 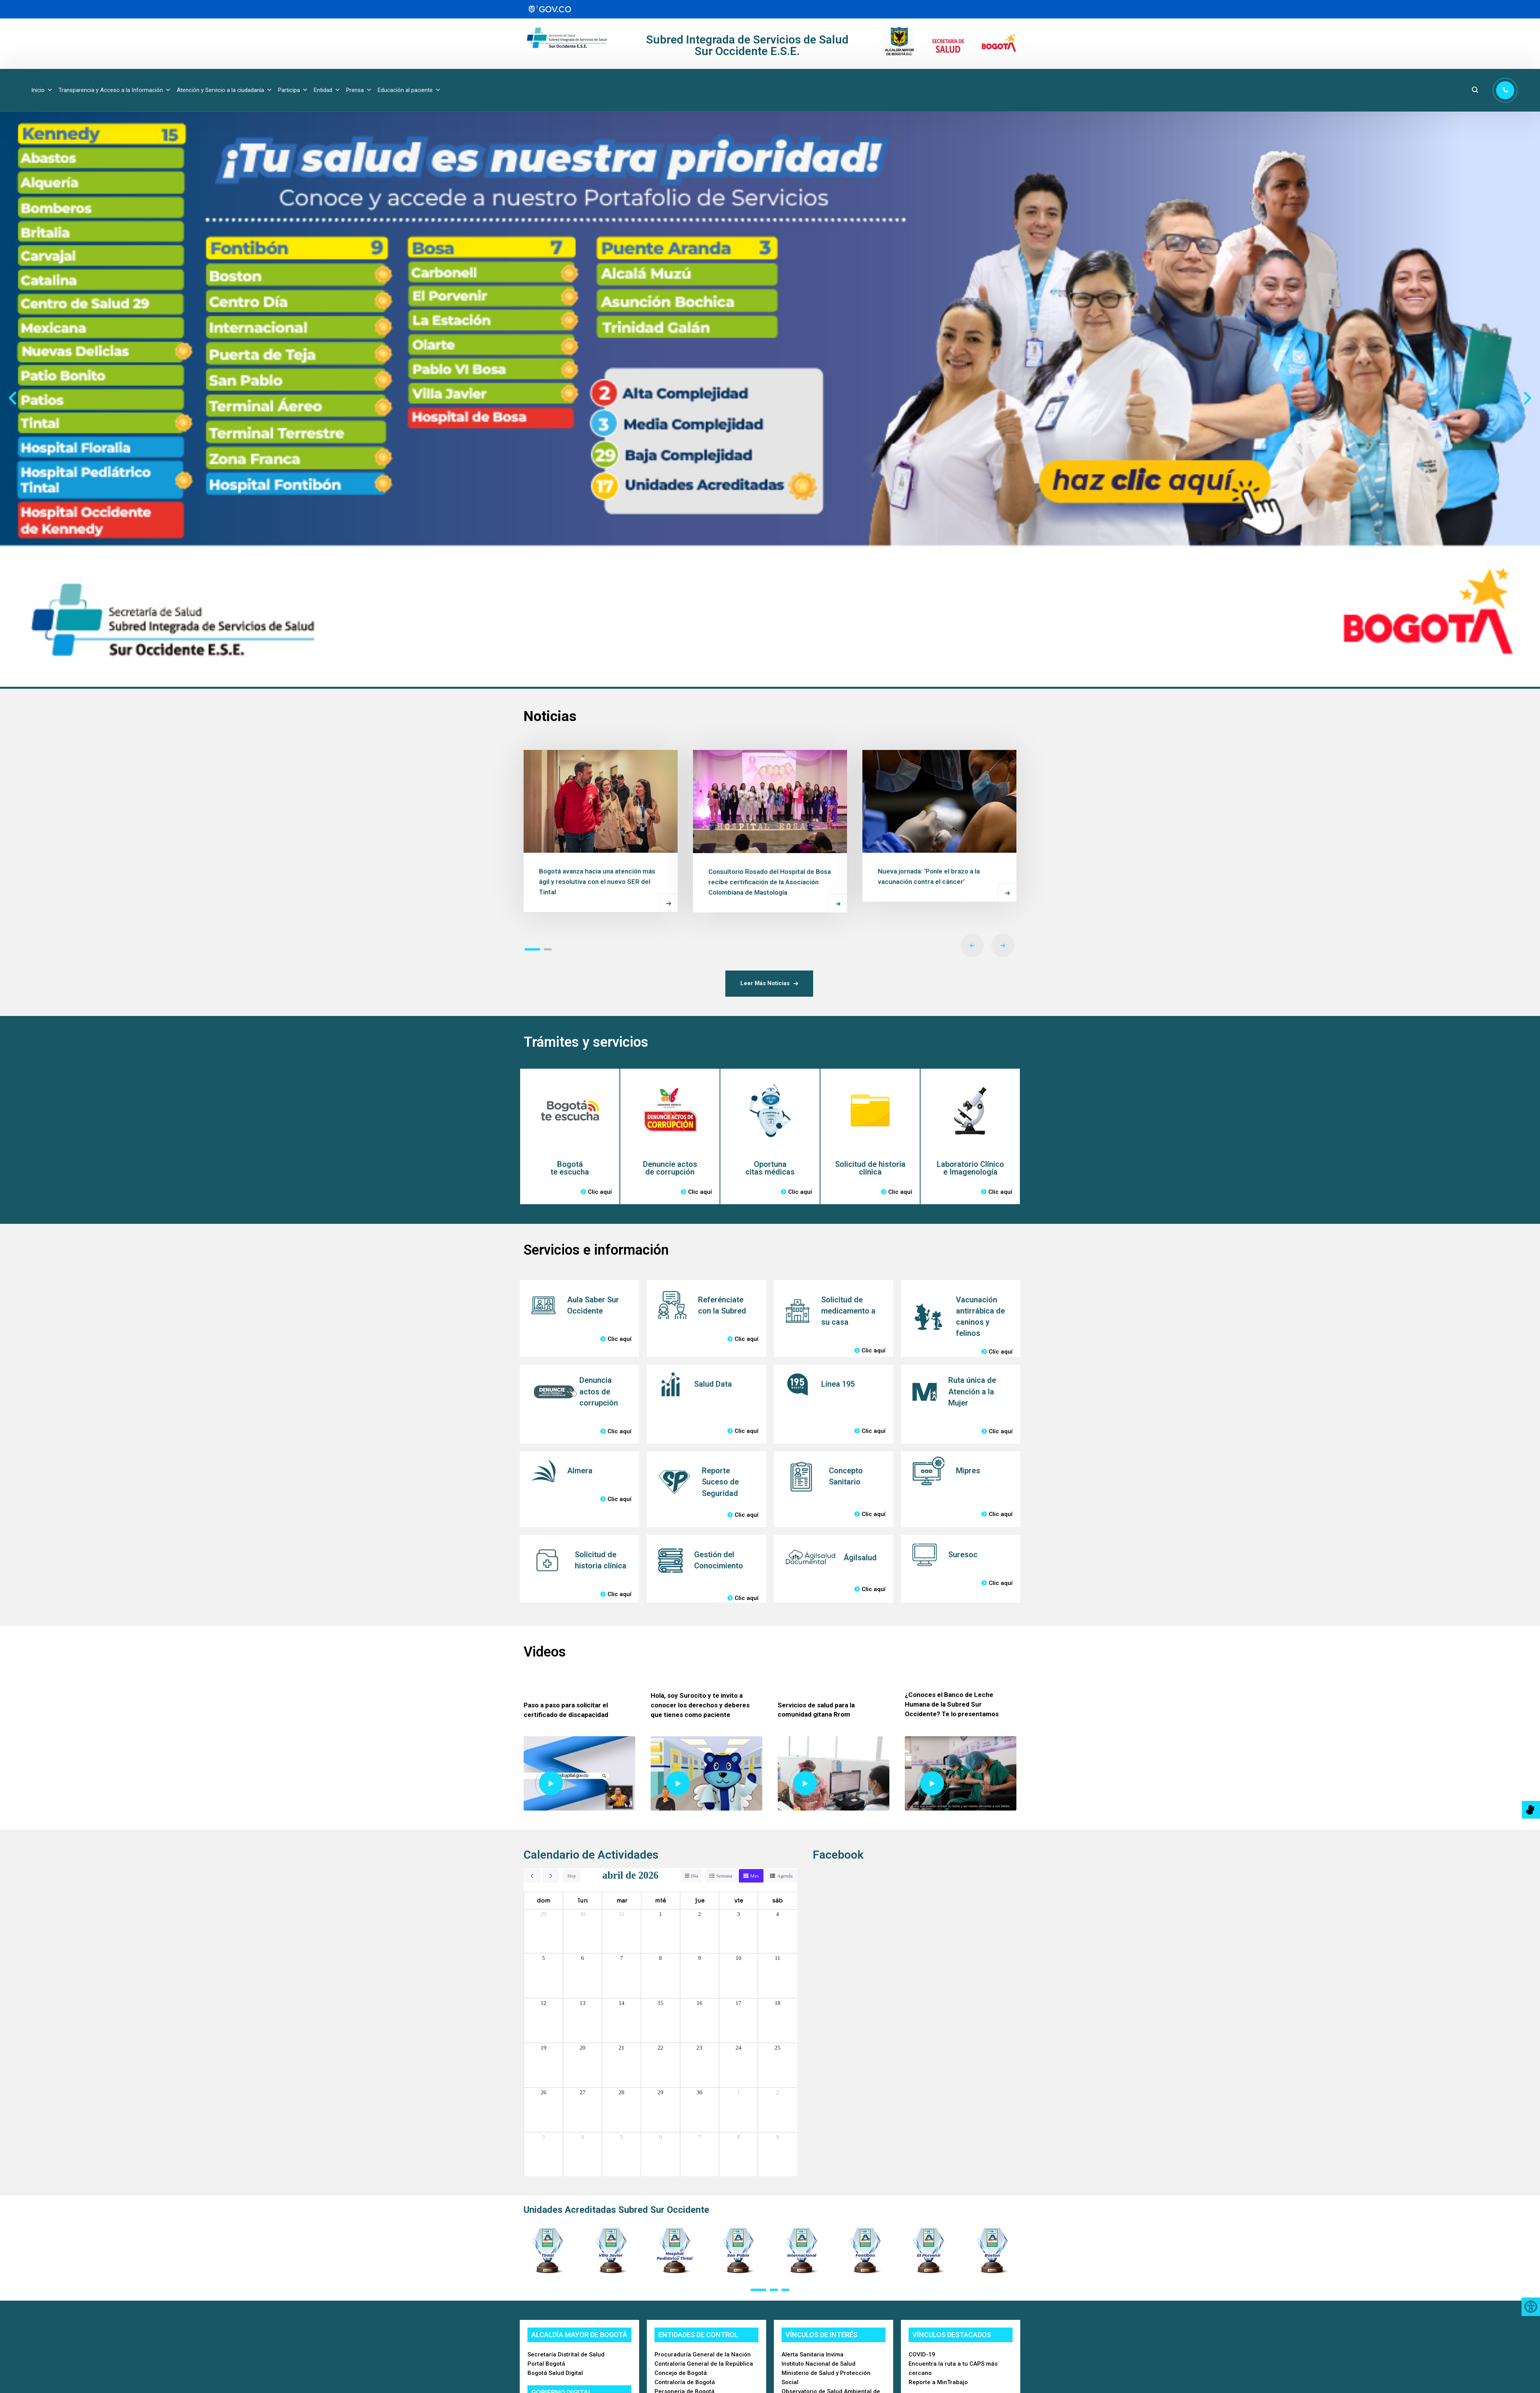 What do you see at coordinates (777, 1914) in the screenshot?
I see `4 [4 de abril de 2026]` at bounding box center [777, 1914].